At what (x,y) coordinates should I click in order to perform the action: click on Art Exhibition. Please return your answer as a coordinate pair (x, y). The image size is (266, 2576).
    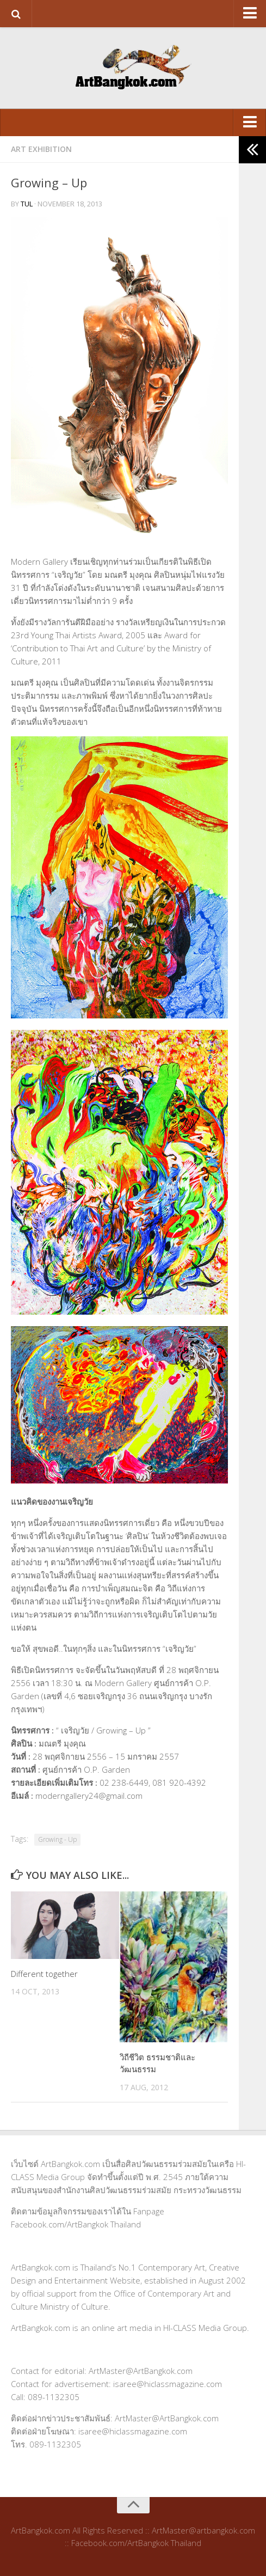
    Looking at the image, I should click on (41, 149).